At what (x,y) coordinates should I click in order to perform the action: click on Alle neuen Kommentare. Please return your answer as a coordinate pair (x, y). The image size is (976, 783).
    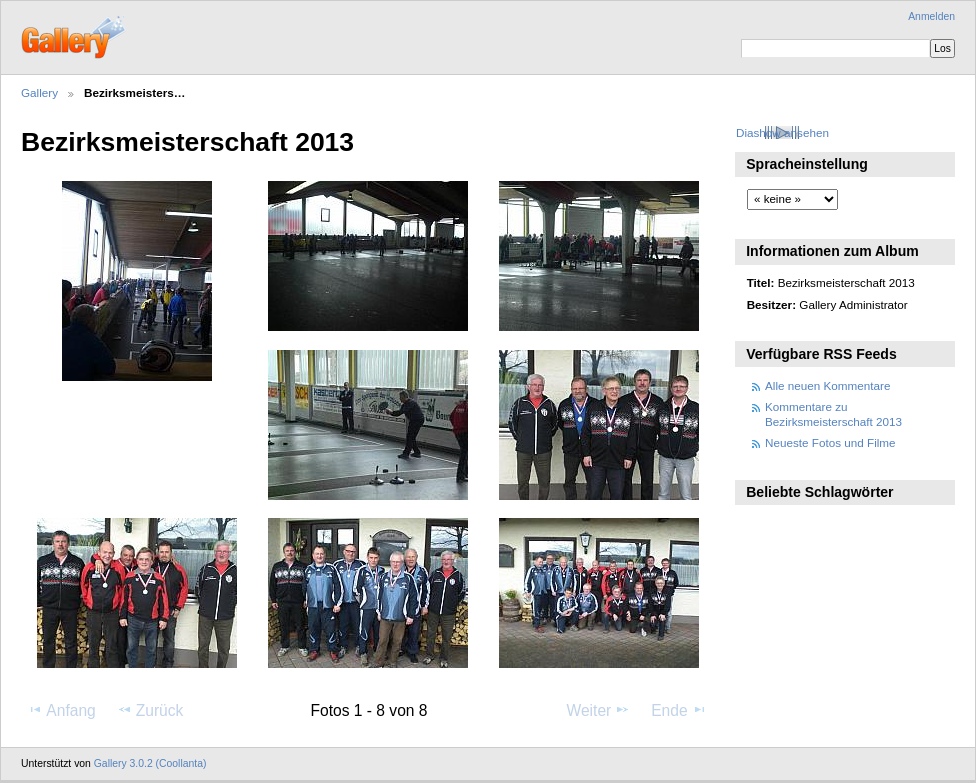
    Looking at the image, I should click on (827, 385).